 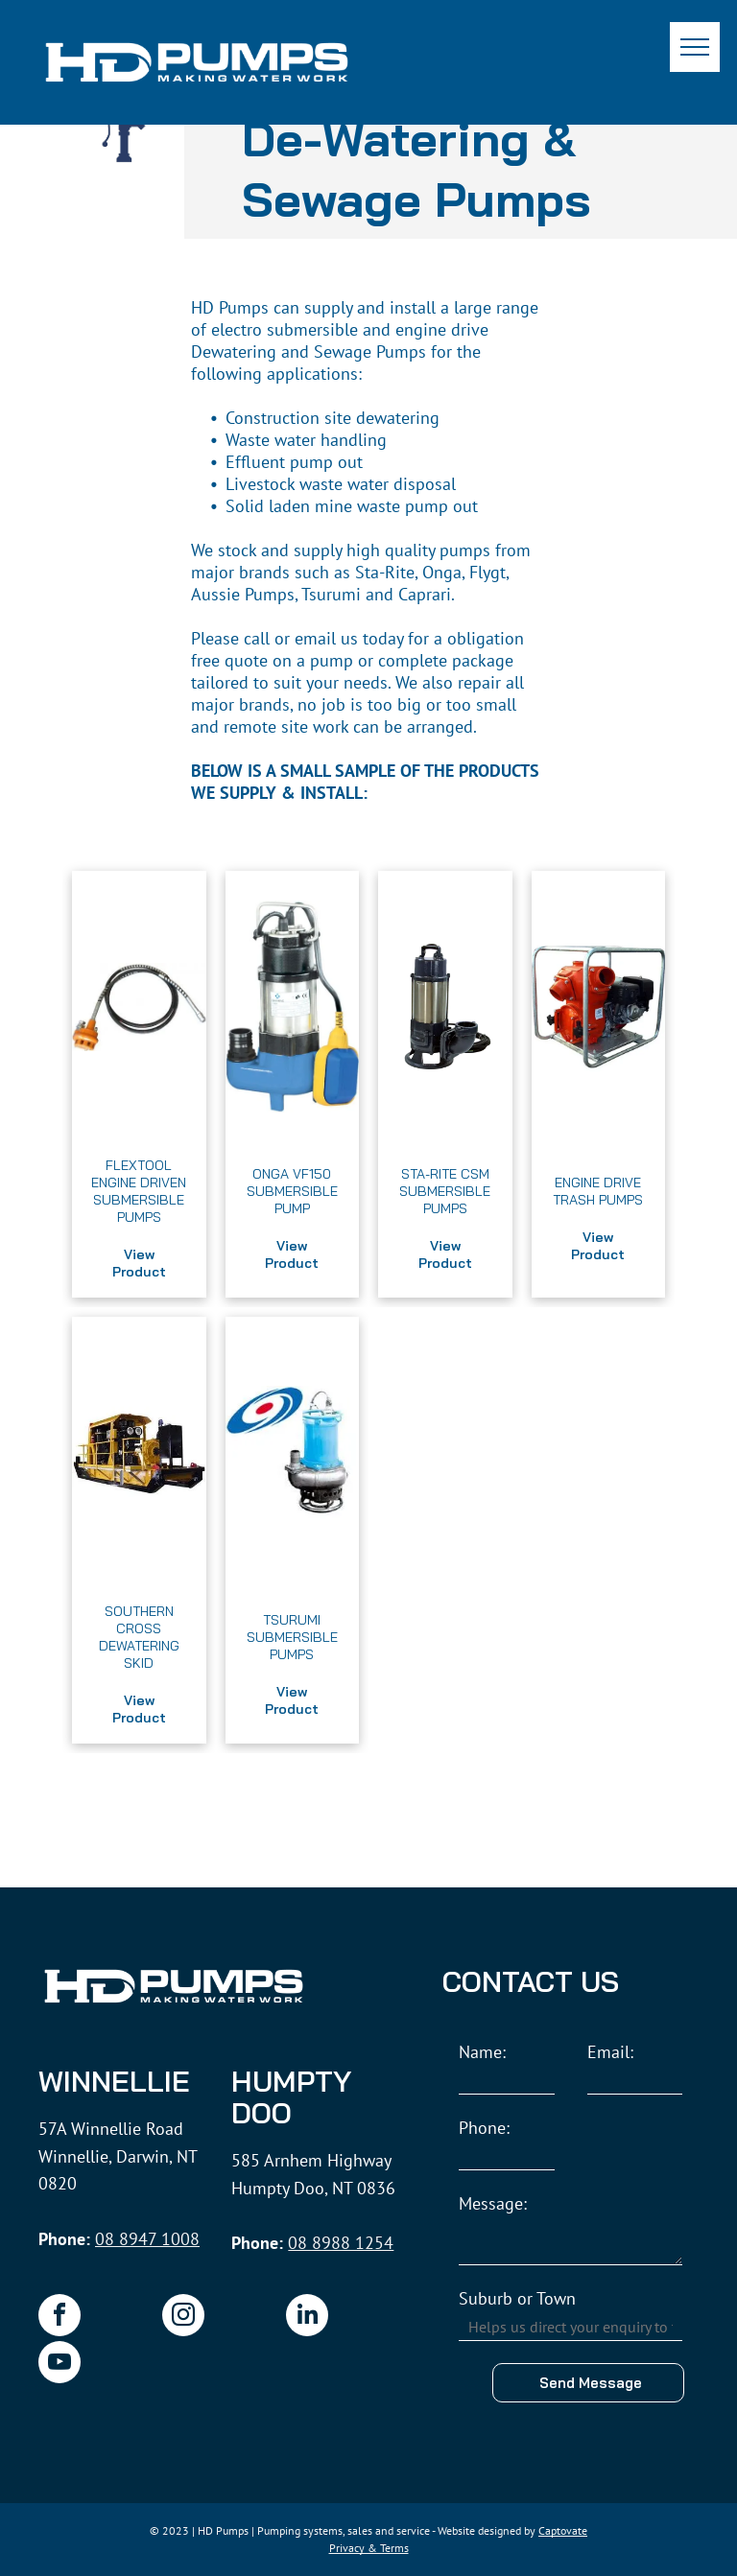 I want to click on Phone:, so click(x=484, y=2128).